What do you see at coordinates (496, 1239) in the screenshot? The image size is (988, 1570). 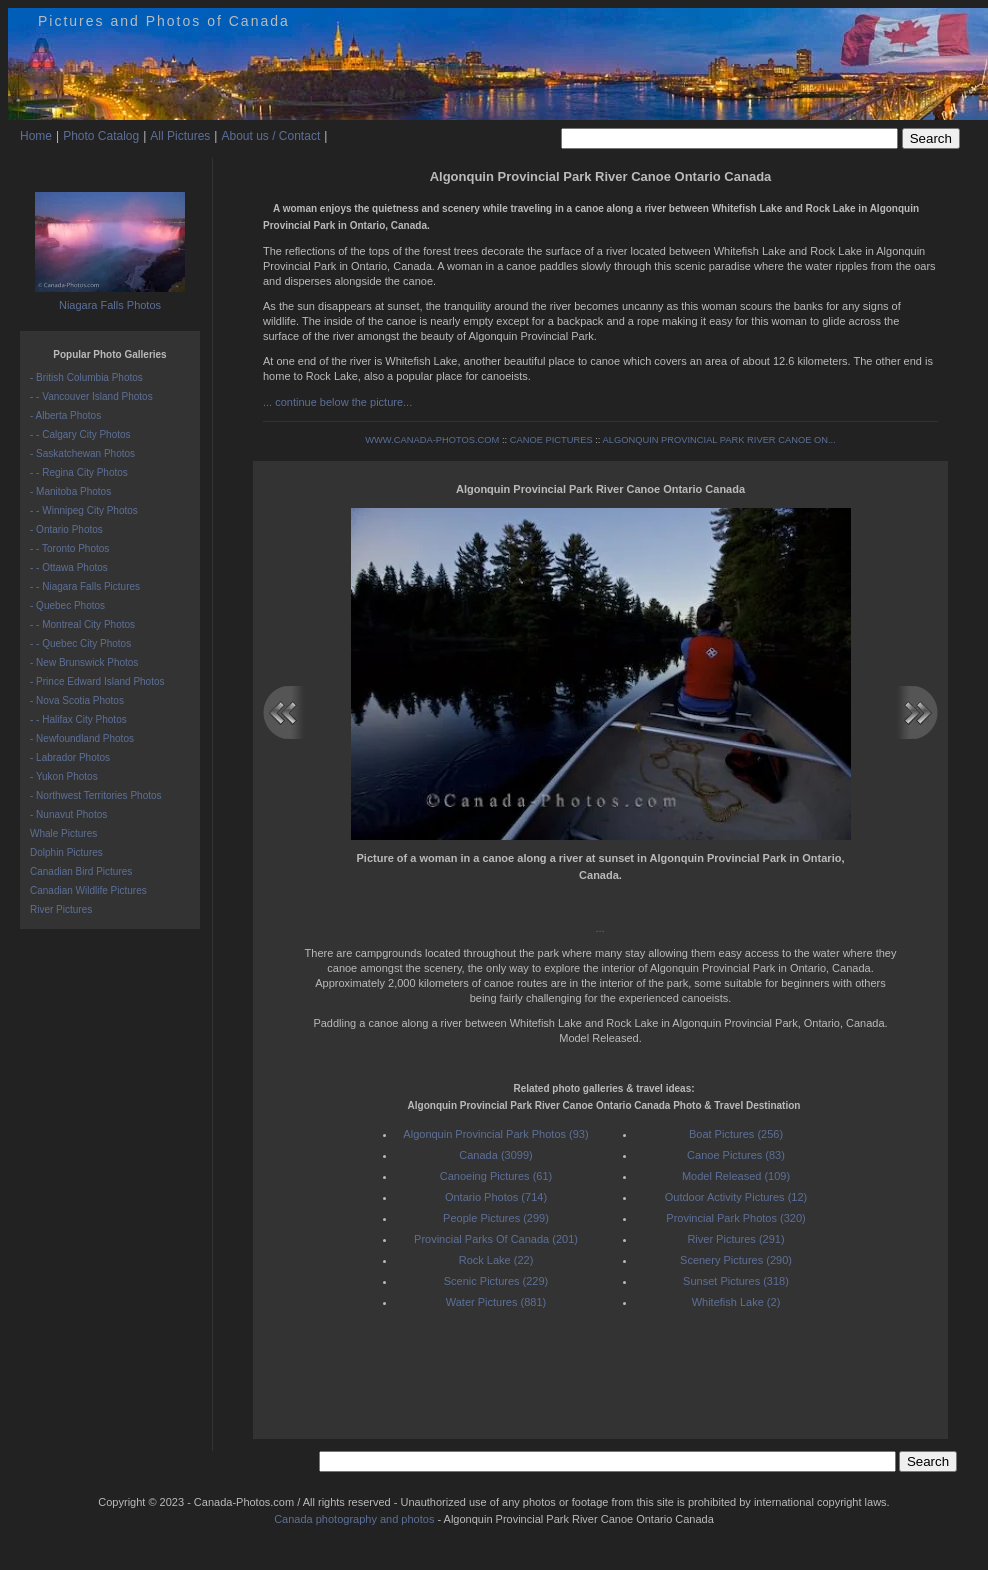 I see `Provincial Parks Of Canada (201)` at bounding box center [496, 1239].